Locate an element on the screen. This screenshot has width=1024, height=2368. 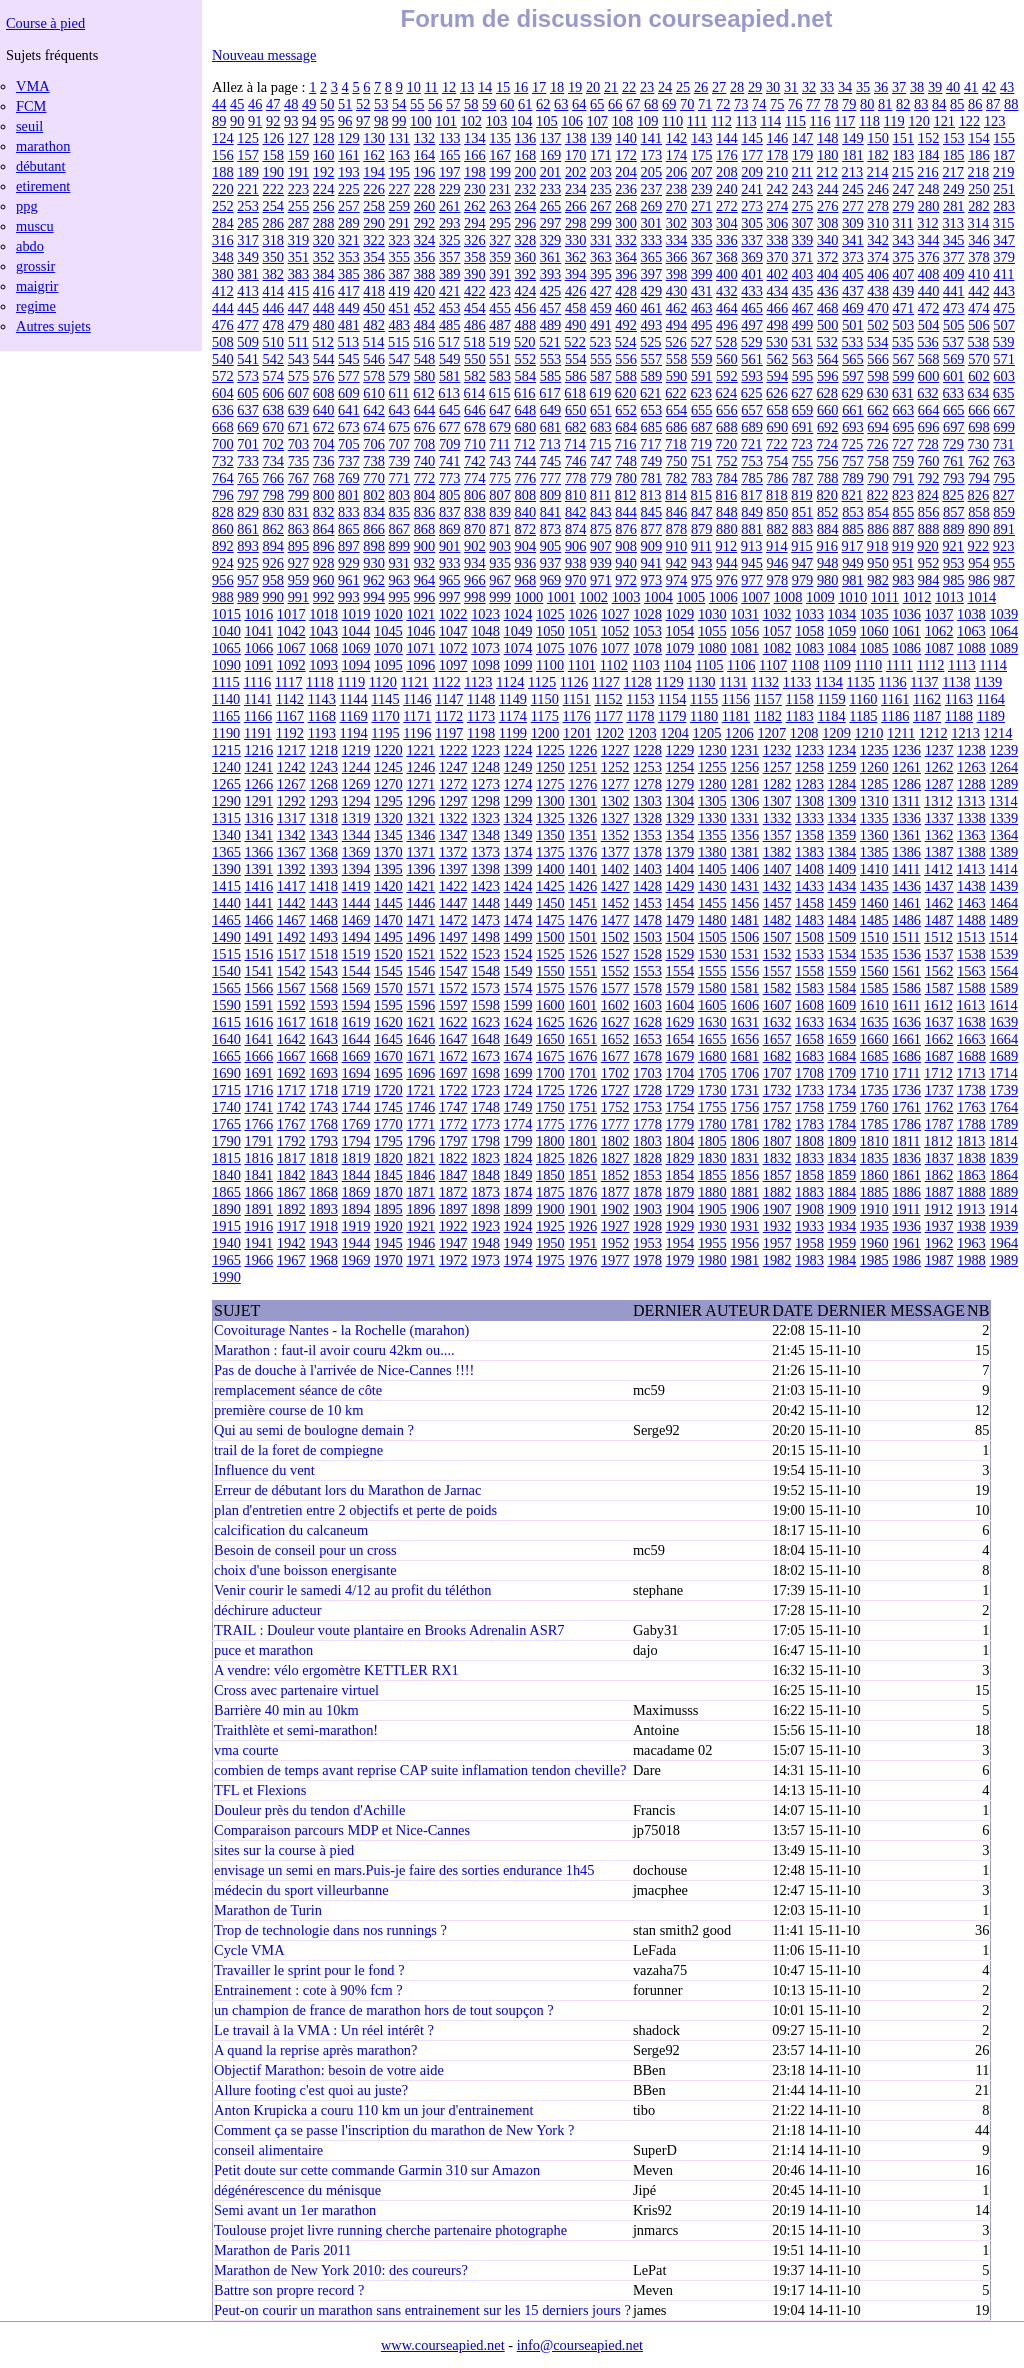
1209 is located at coordinates (836, 733).